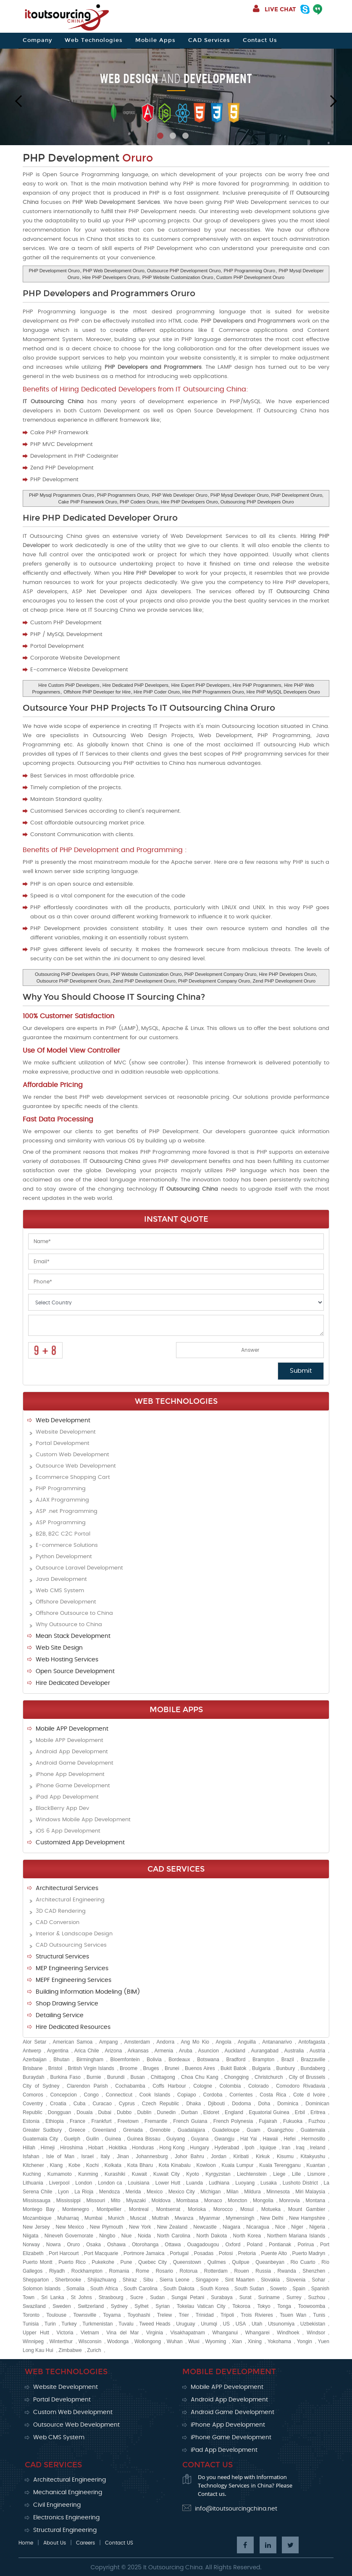 This screenshot has height=2576, width=352. I want to click on Web Hosting Services, so click(67, 1660).